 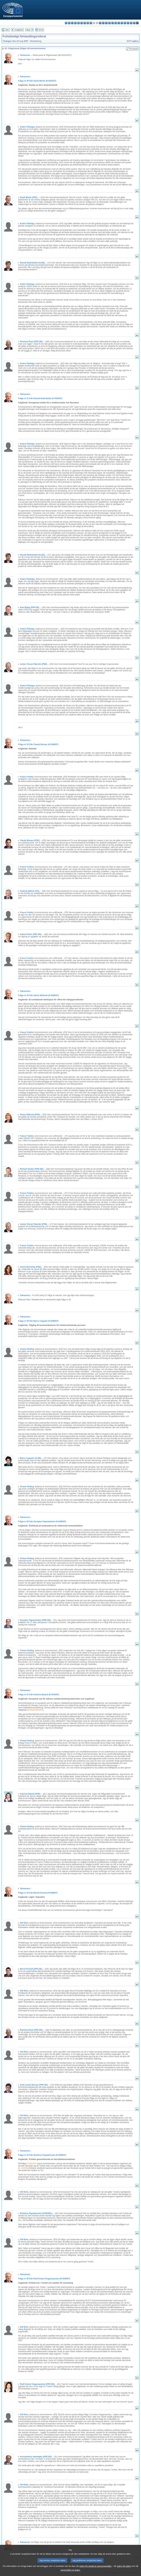 What do you see at coordinates (81, 23) in the screenshot?
I see `et - eesti keel` at bounding box center [81, 23].